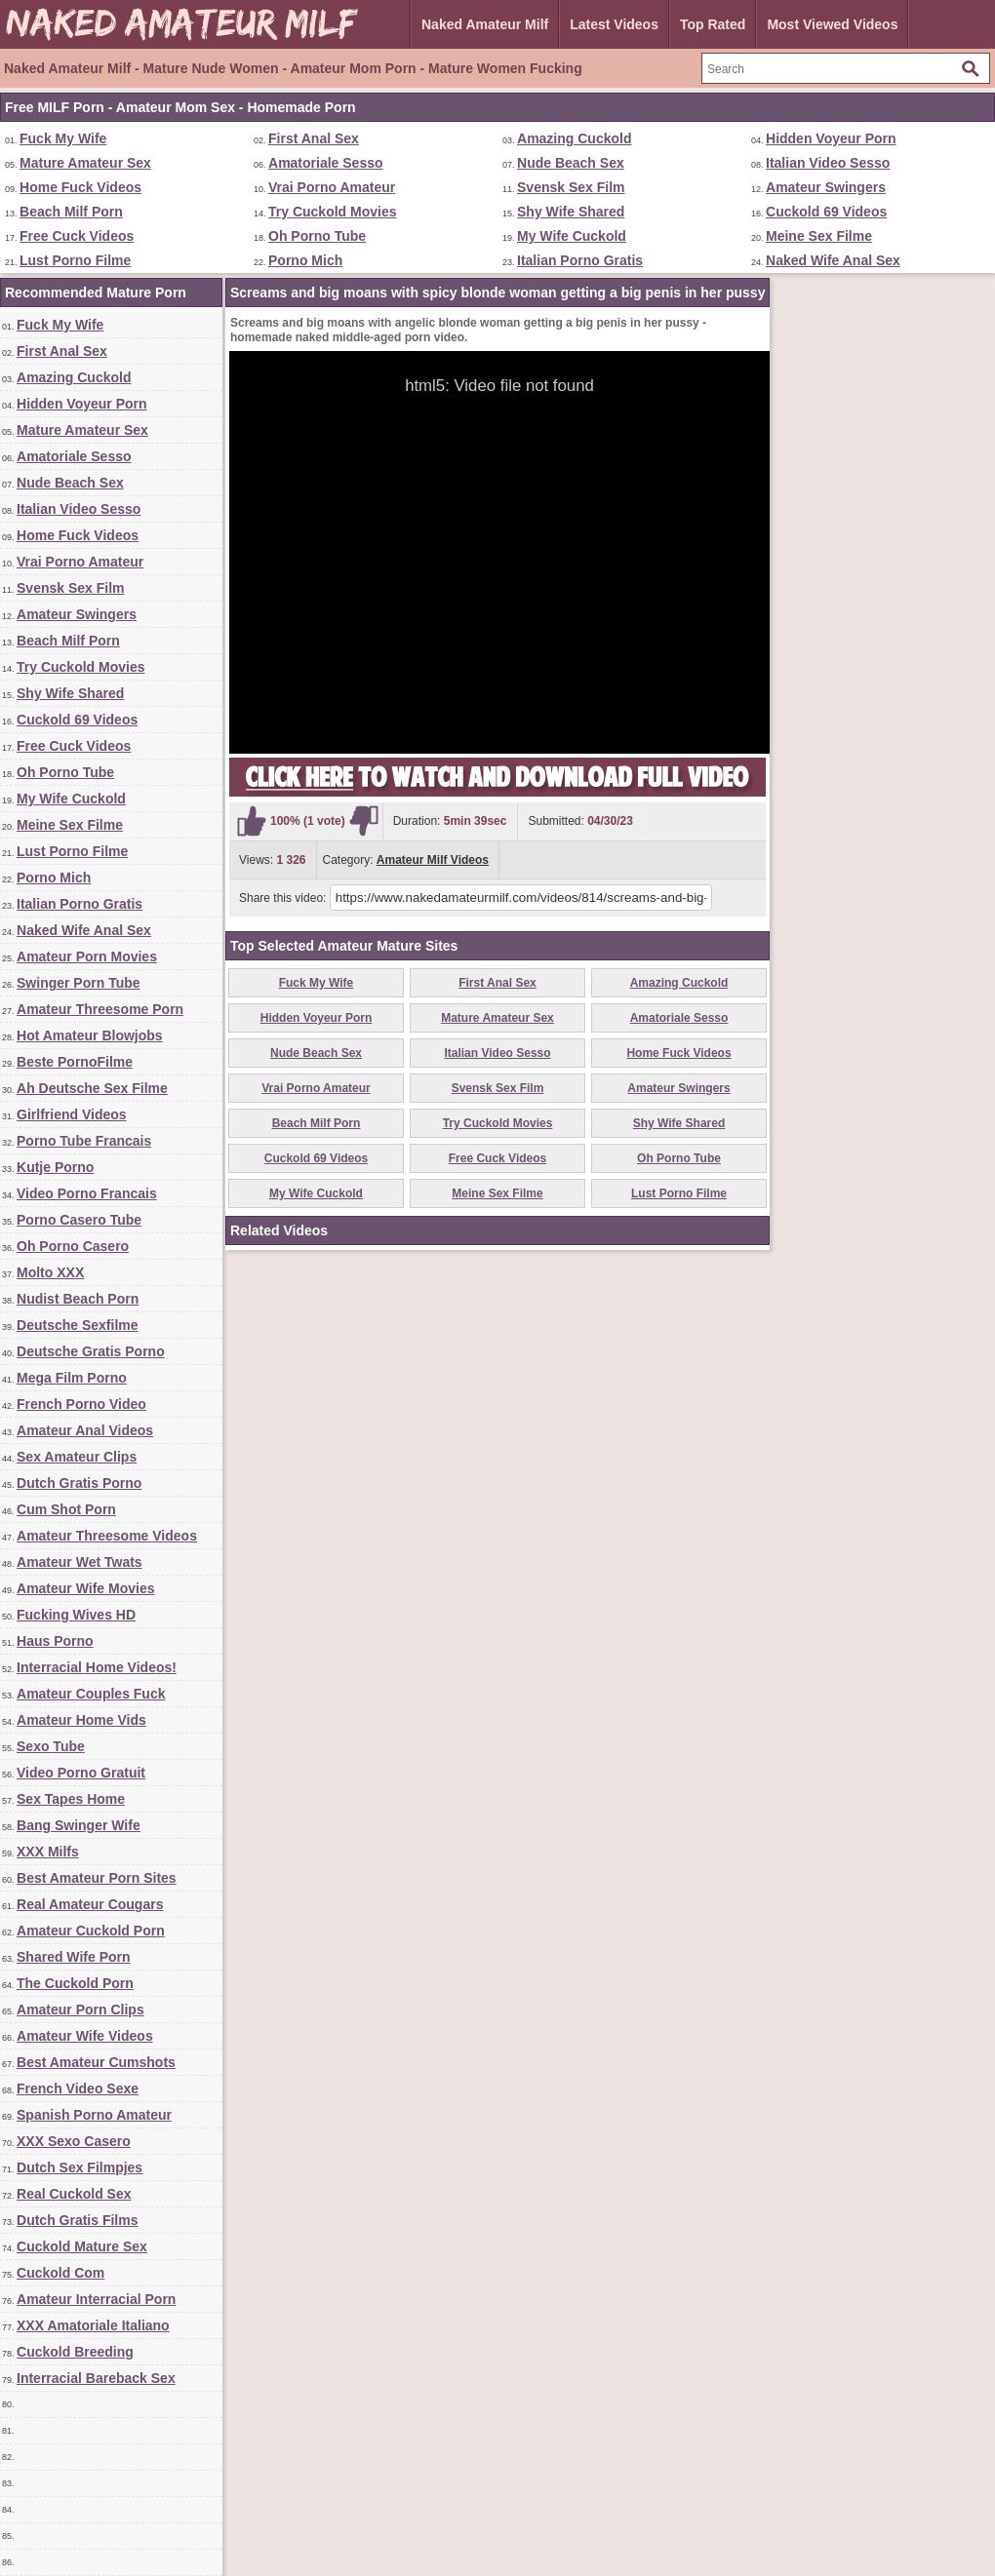 Image resolution: width=995 pixels, height=2576 pixels. I want to click on Fucking Wives HD, so click(76, 1614).